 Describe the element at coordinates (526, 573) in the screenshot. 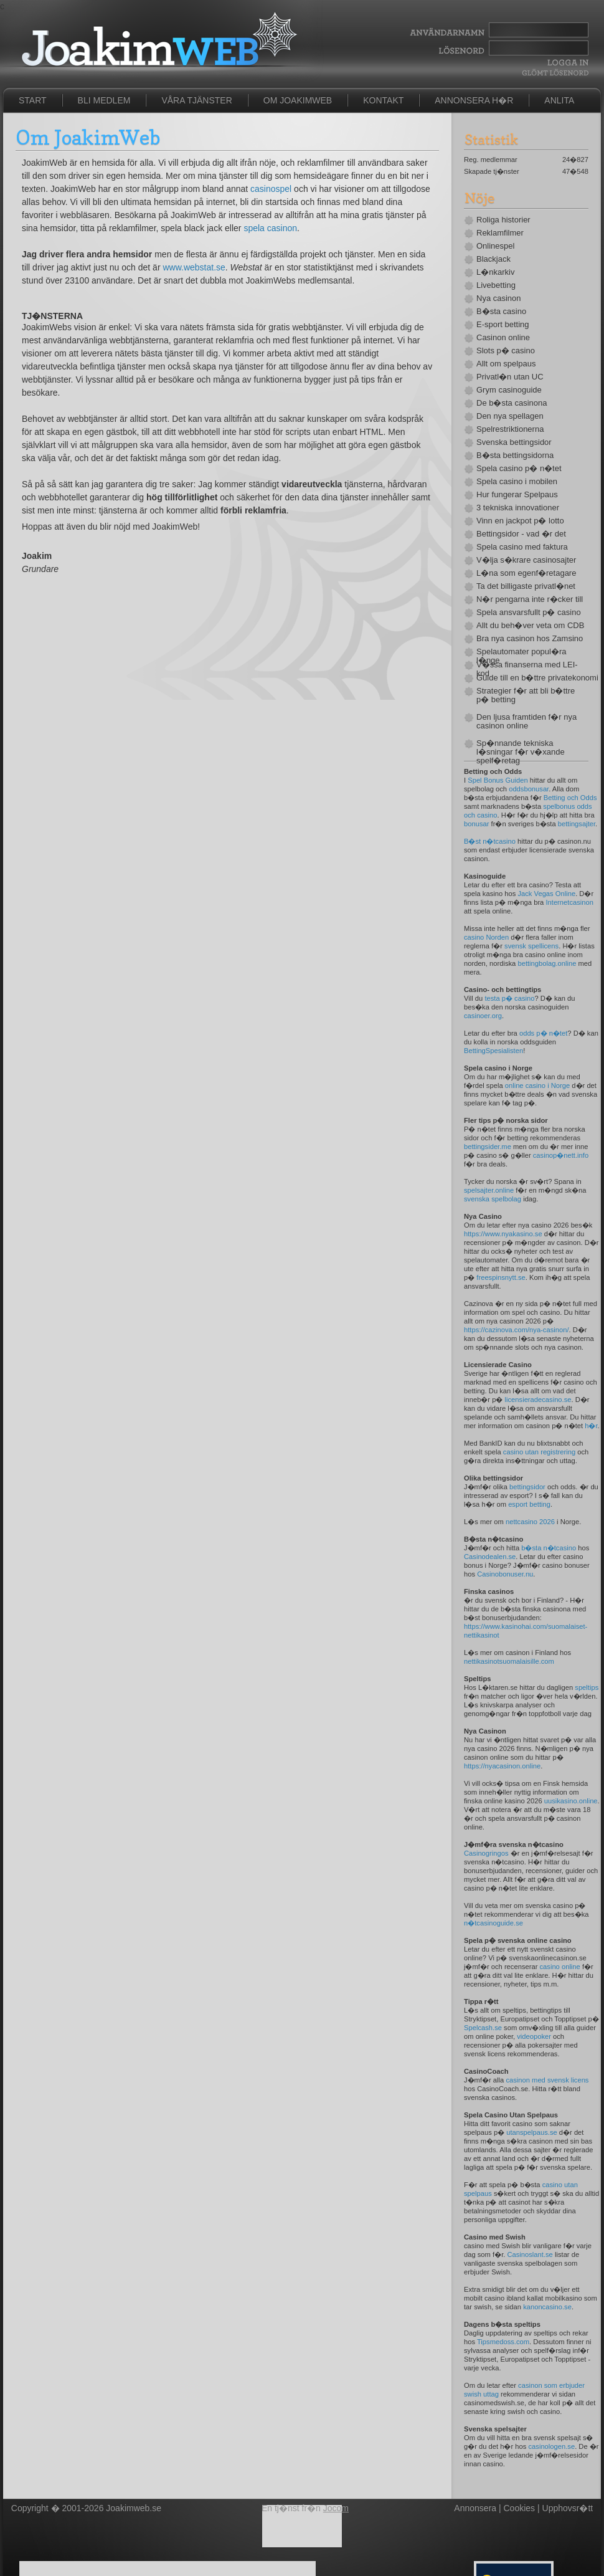

I see `L�na som egenf�retagare` at that location.